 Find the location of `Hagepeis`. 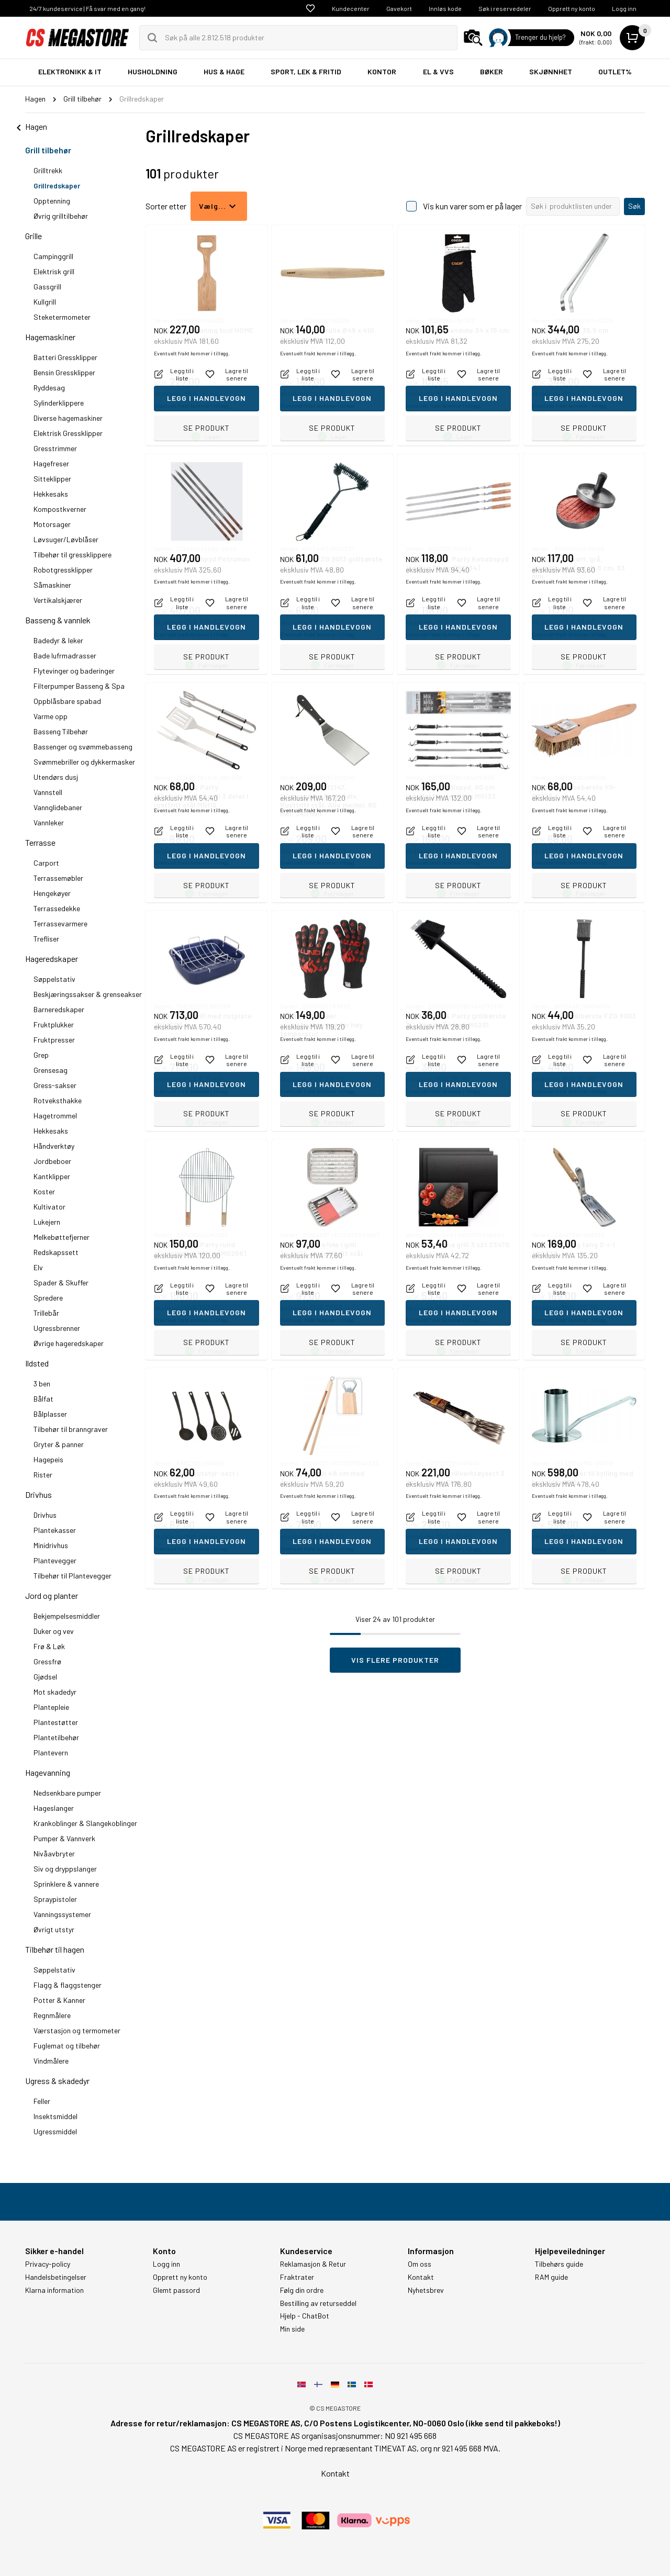

Hagepeis is located at coordinates (48, 1459).